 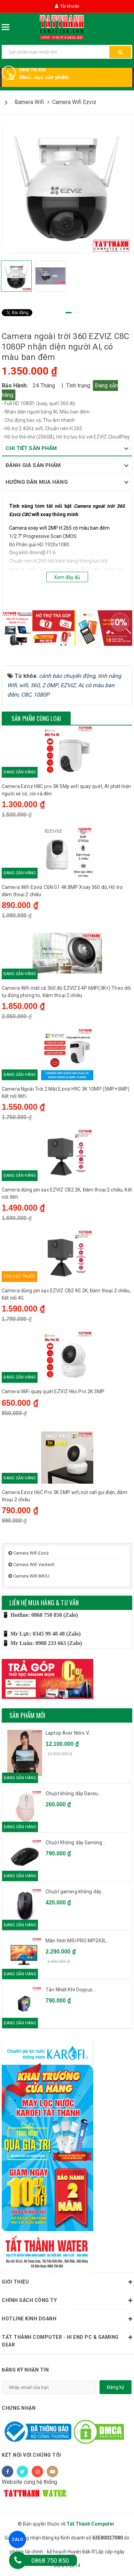 What do you see at coordinates (69, 1733) in the screenshot?
I see `Laptop Acer Nitro V...` at bounding box center [69, 1733].